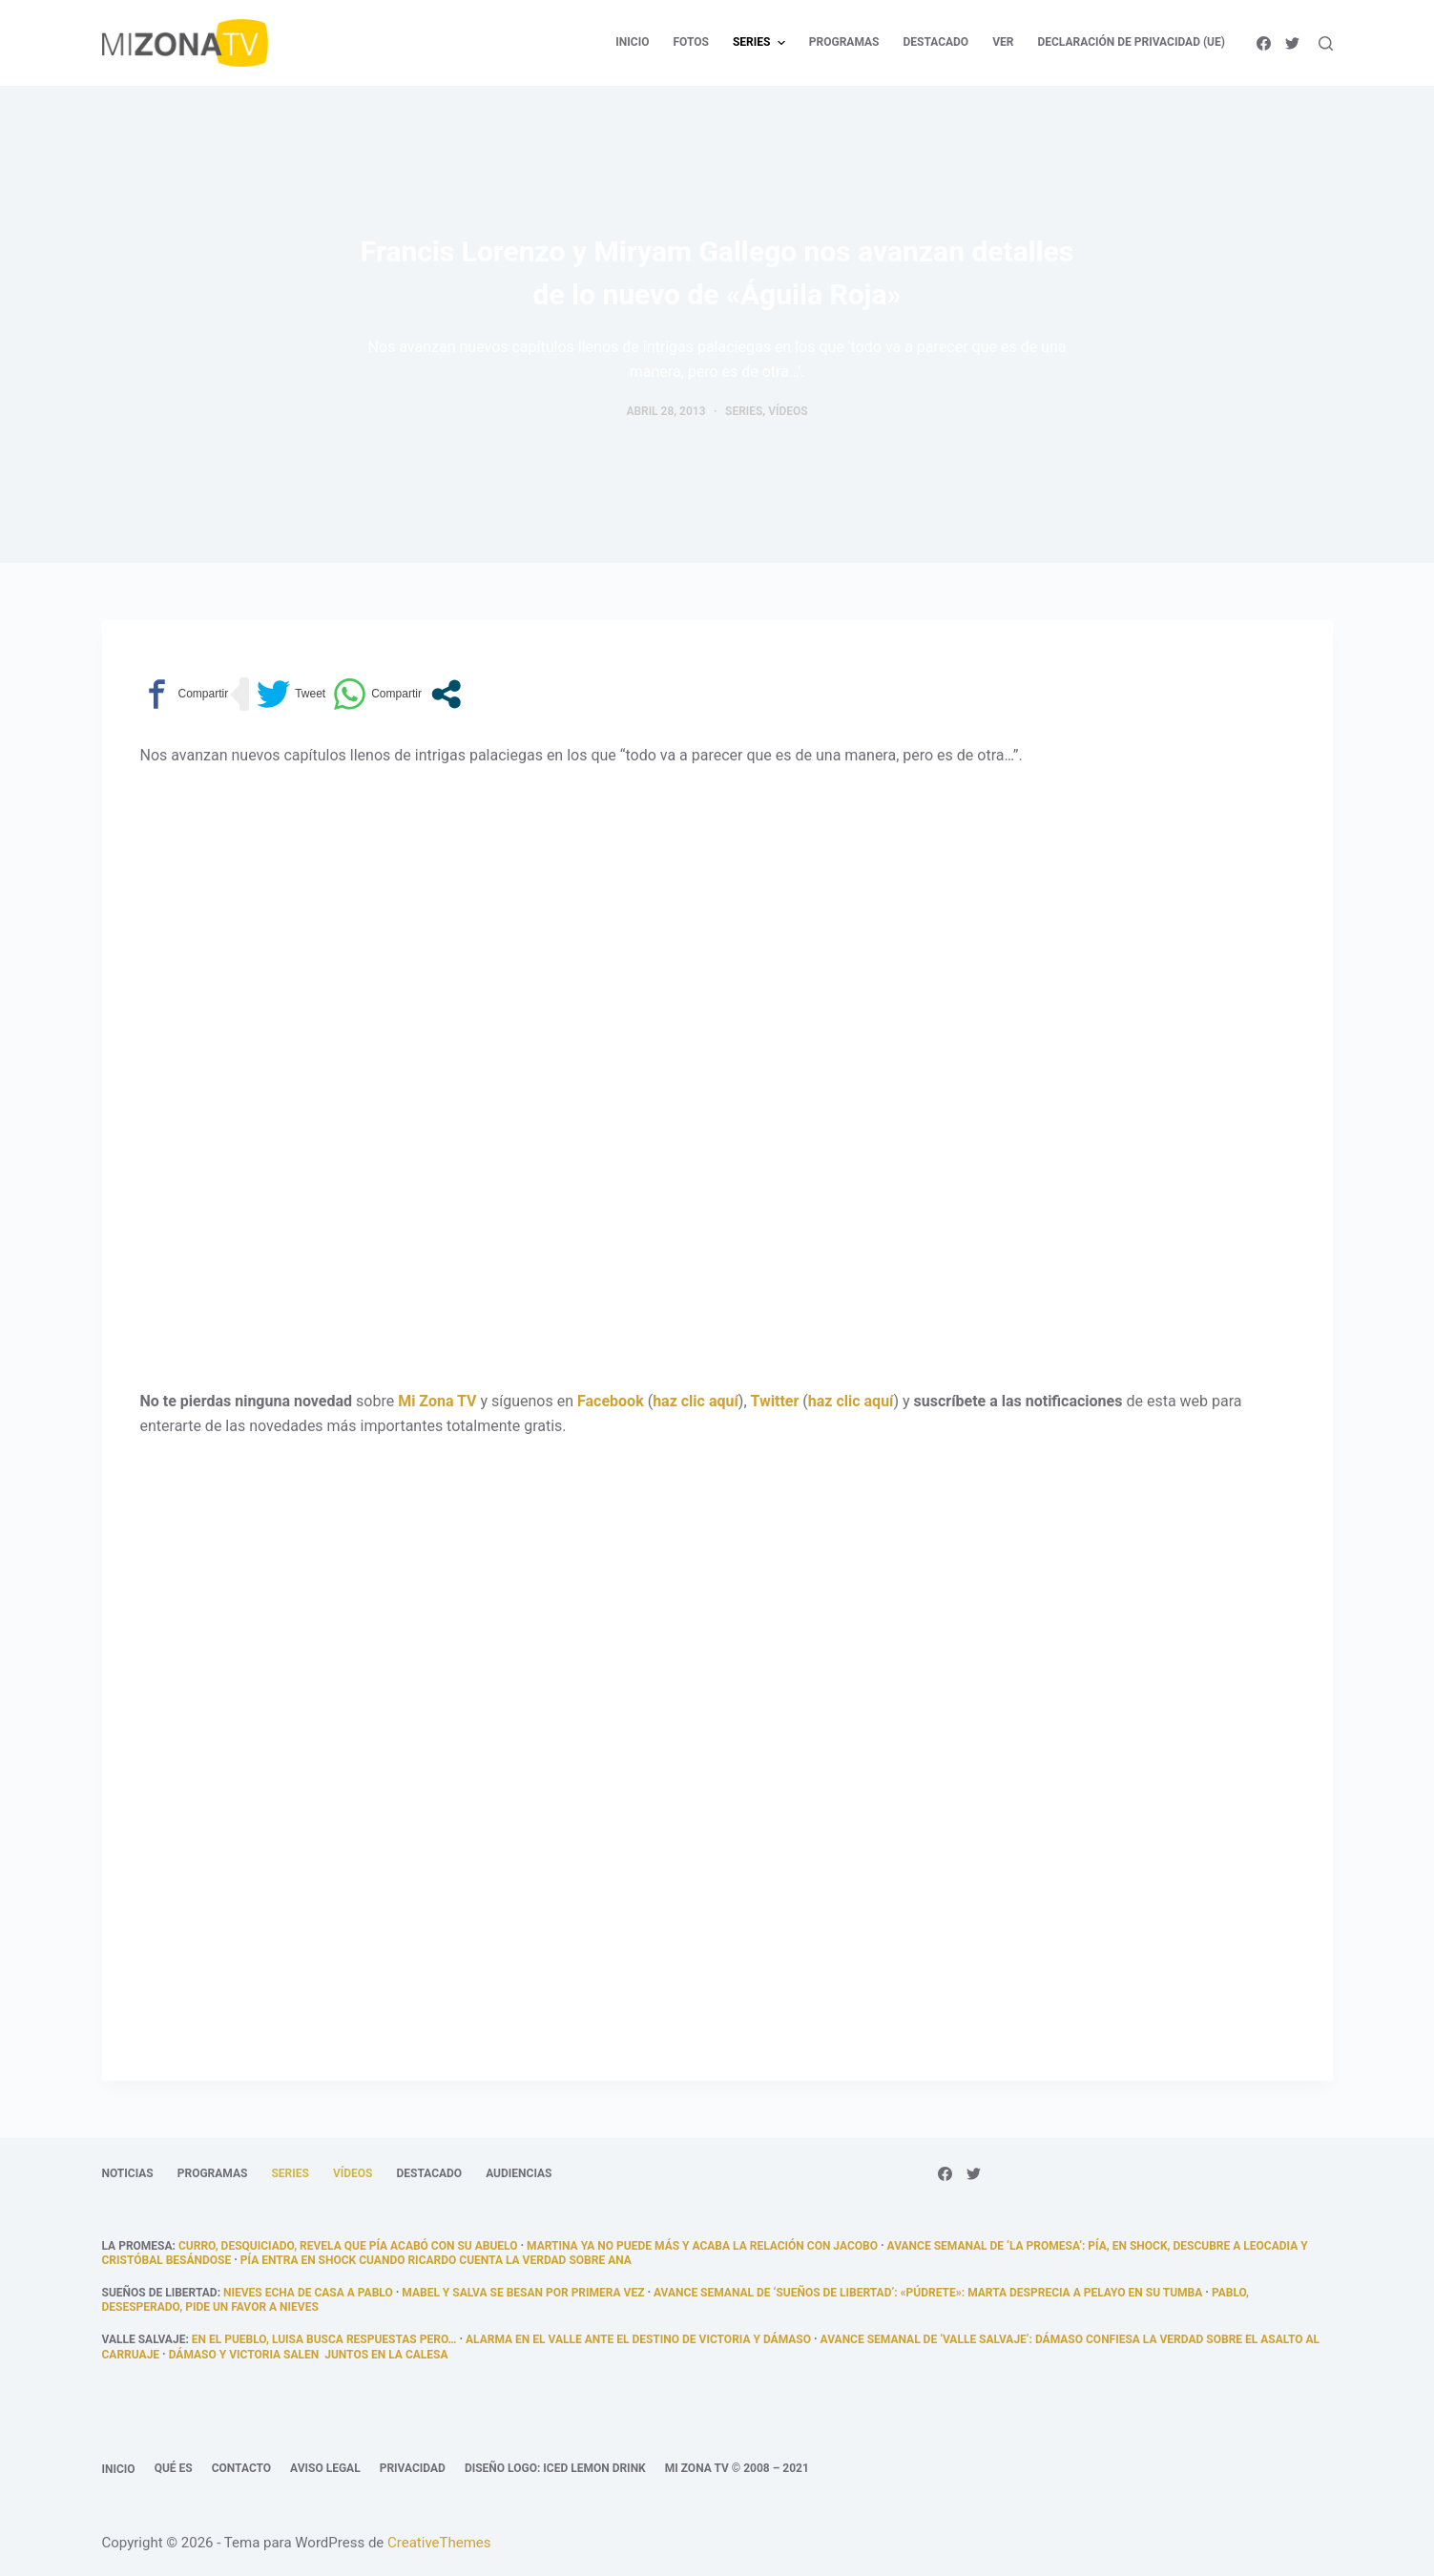  I want to click on Nieves echa de casa a Pablo, so click(308, 2292).